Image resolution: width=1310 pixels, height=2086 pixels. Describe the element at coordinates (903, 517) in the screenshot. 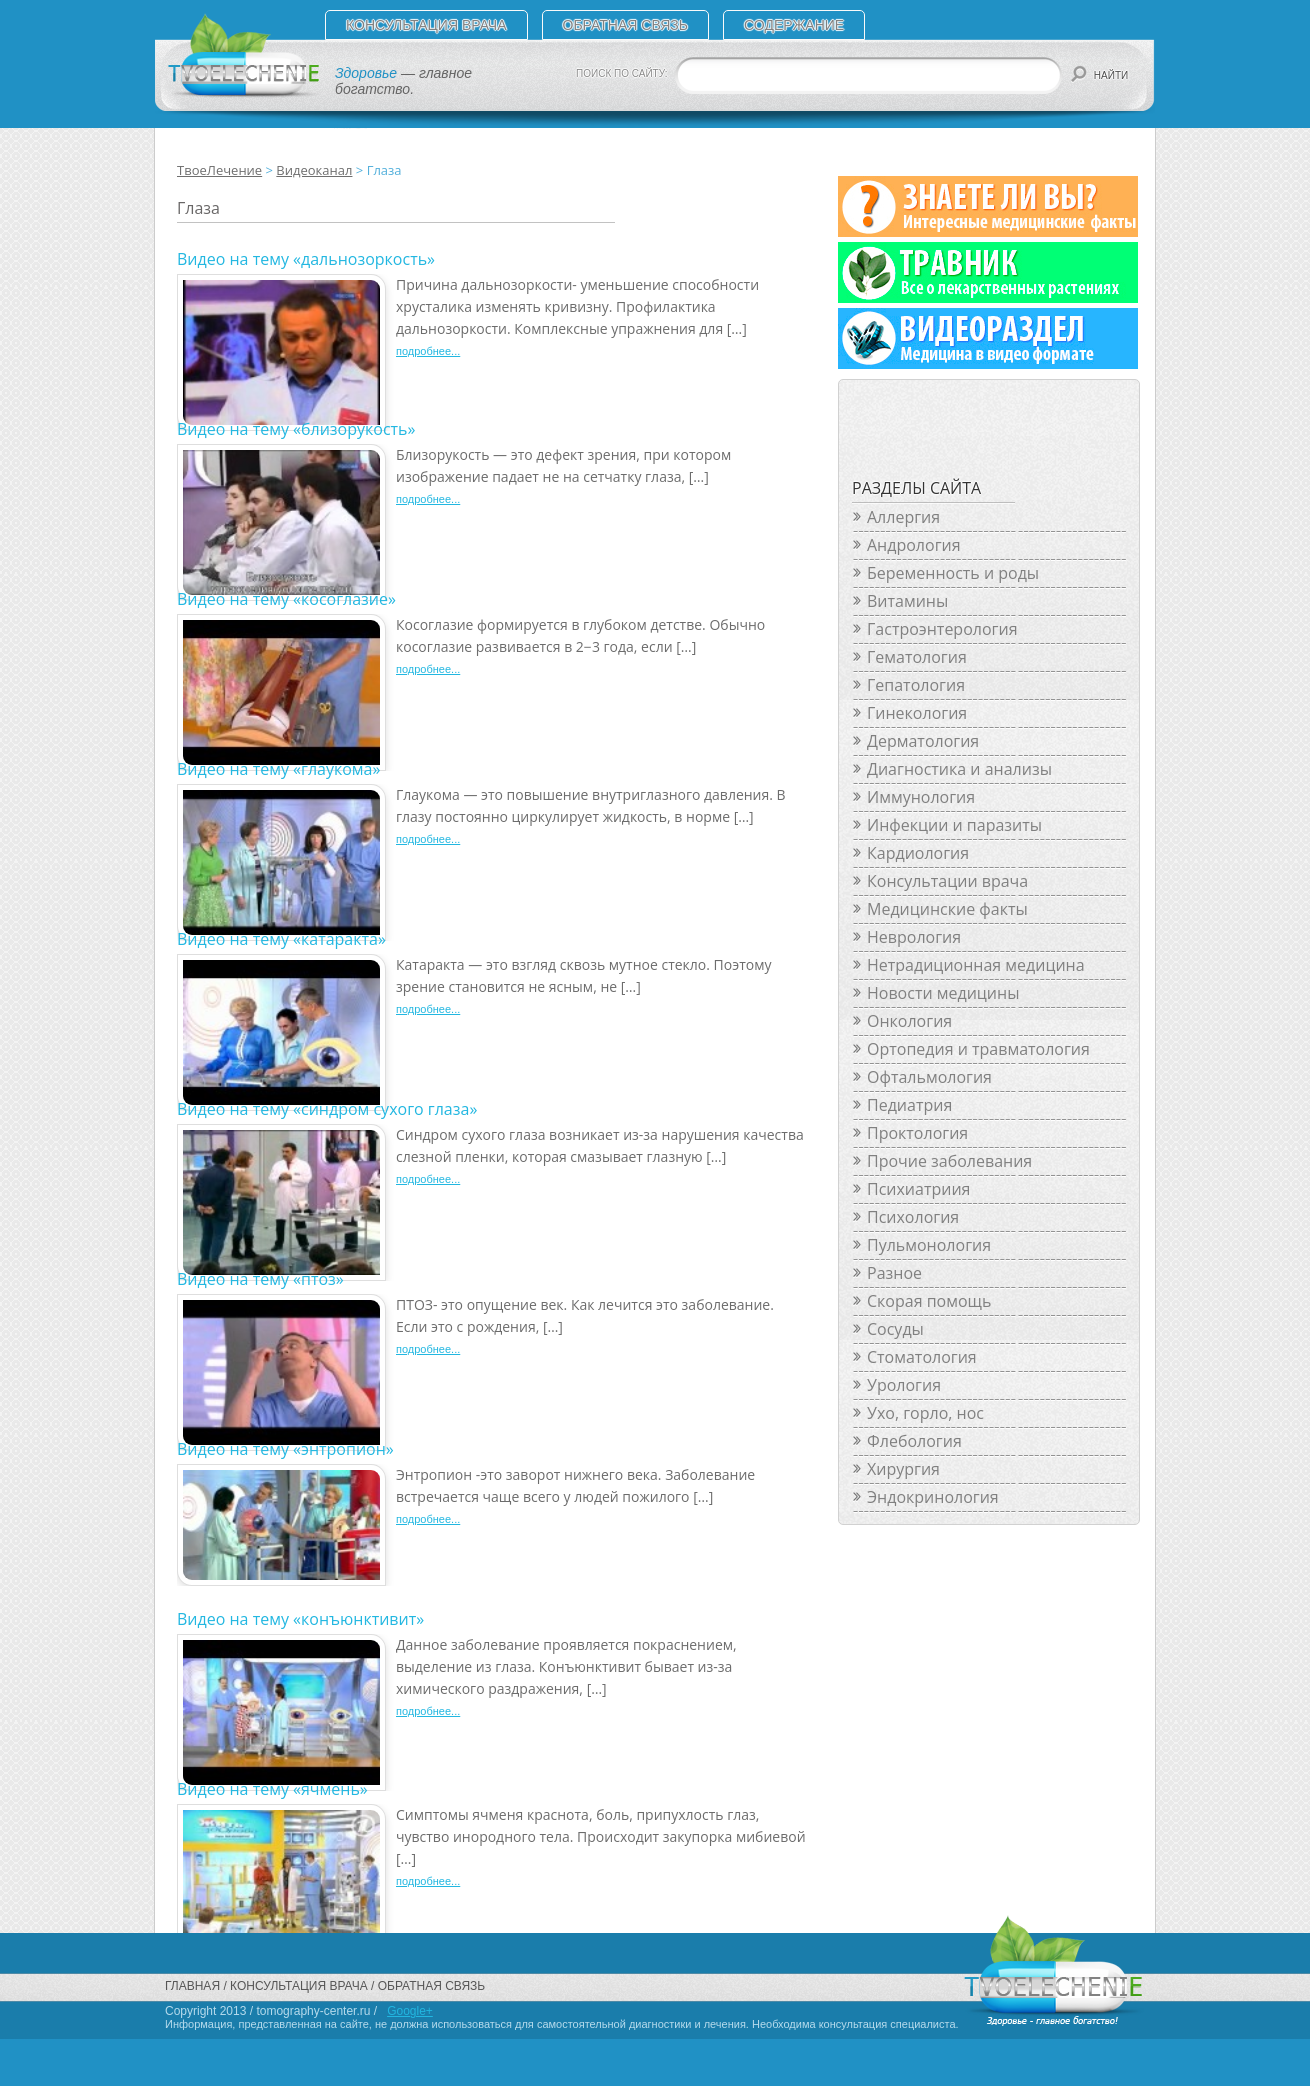

I see `Аллергия` at that location.